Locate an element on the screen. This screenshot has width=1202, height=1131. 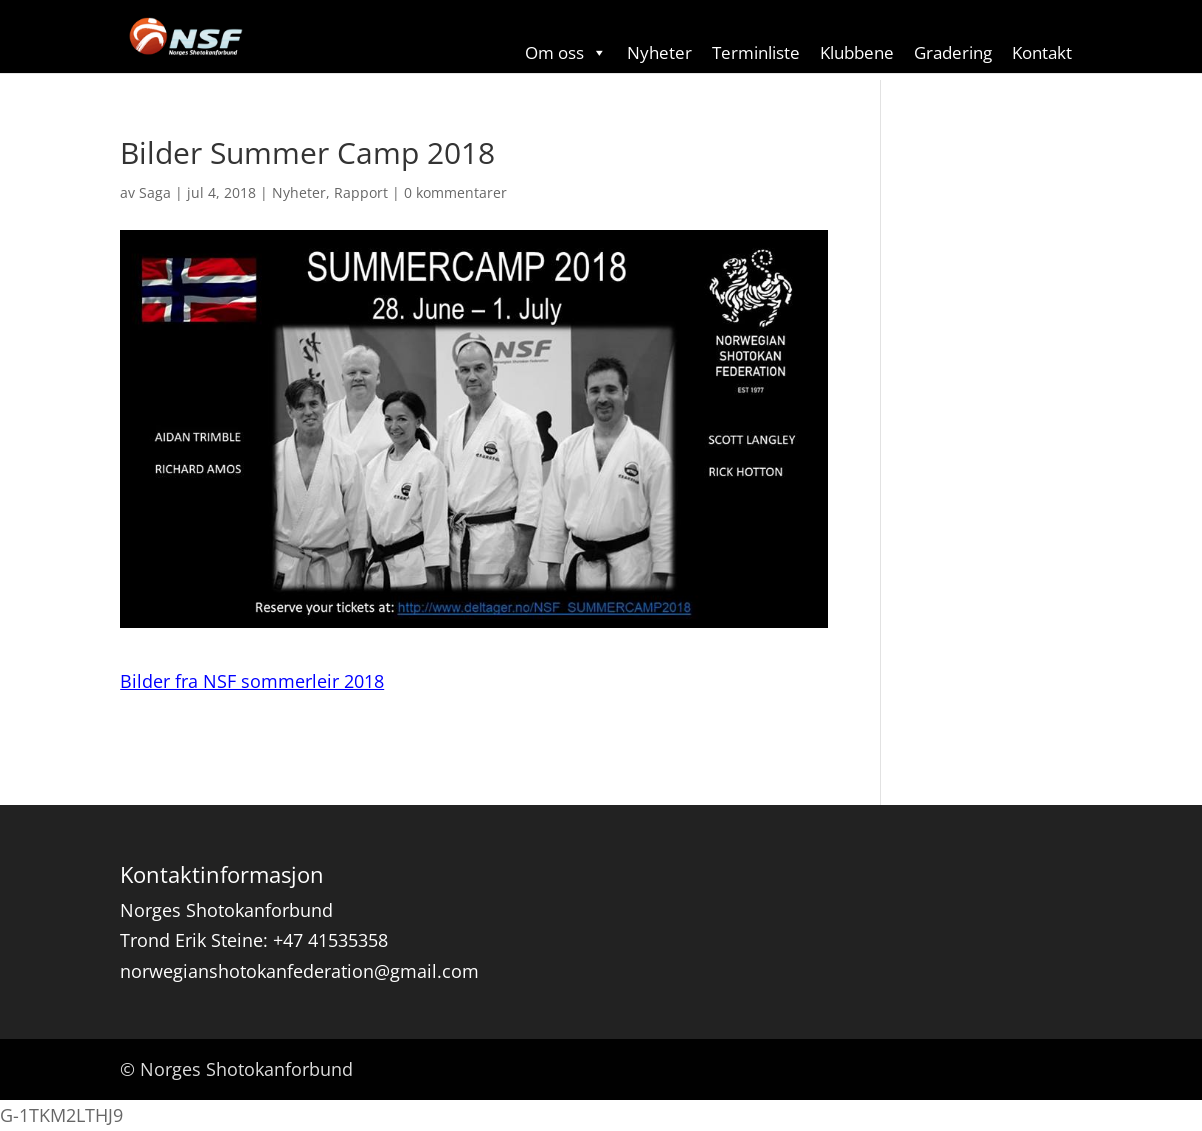
Bilder fra NSF sommerleir 2018 is located at coordinates (252, 681).